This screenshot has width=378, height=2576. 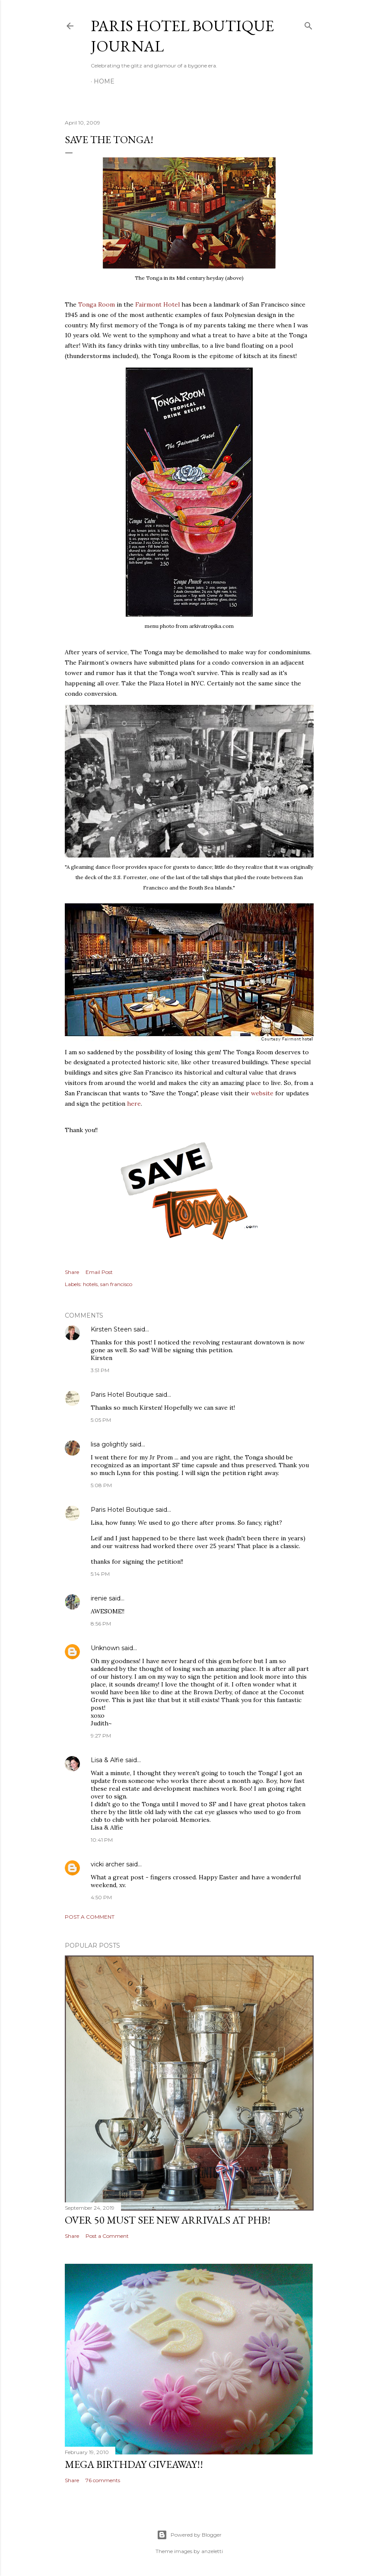 What do you see at coordinates (101, 1735) in the screenshot?
I see `9:27 PM` at bounding box center [101, 1735].